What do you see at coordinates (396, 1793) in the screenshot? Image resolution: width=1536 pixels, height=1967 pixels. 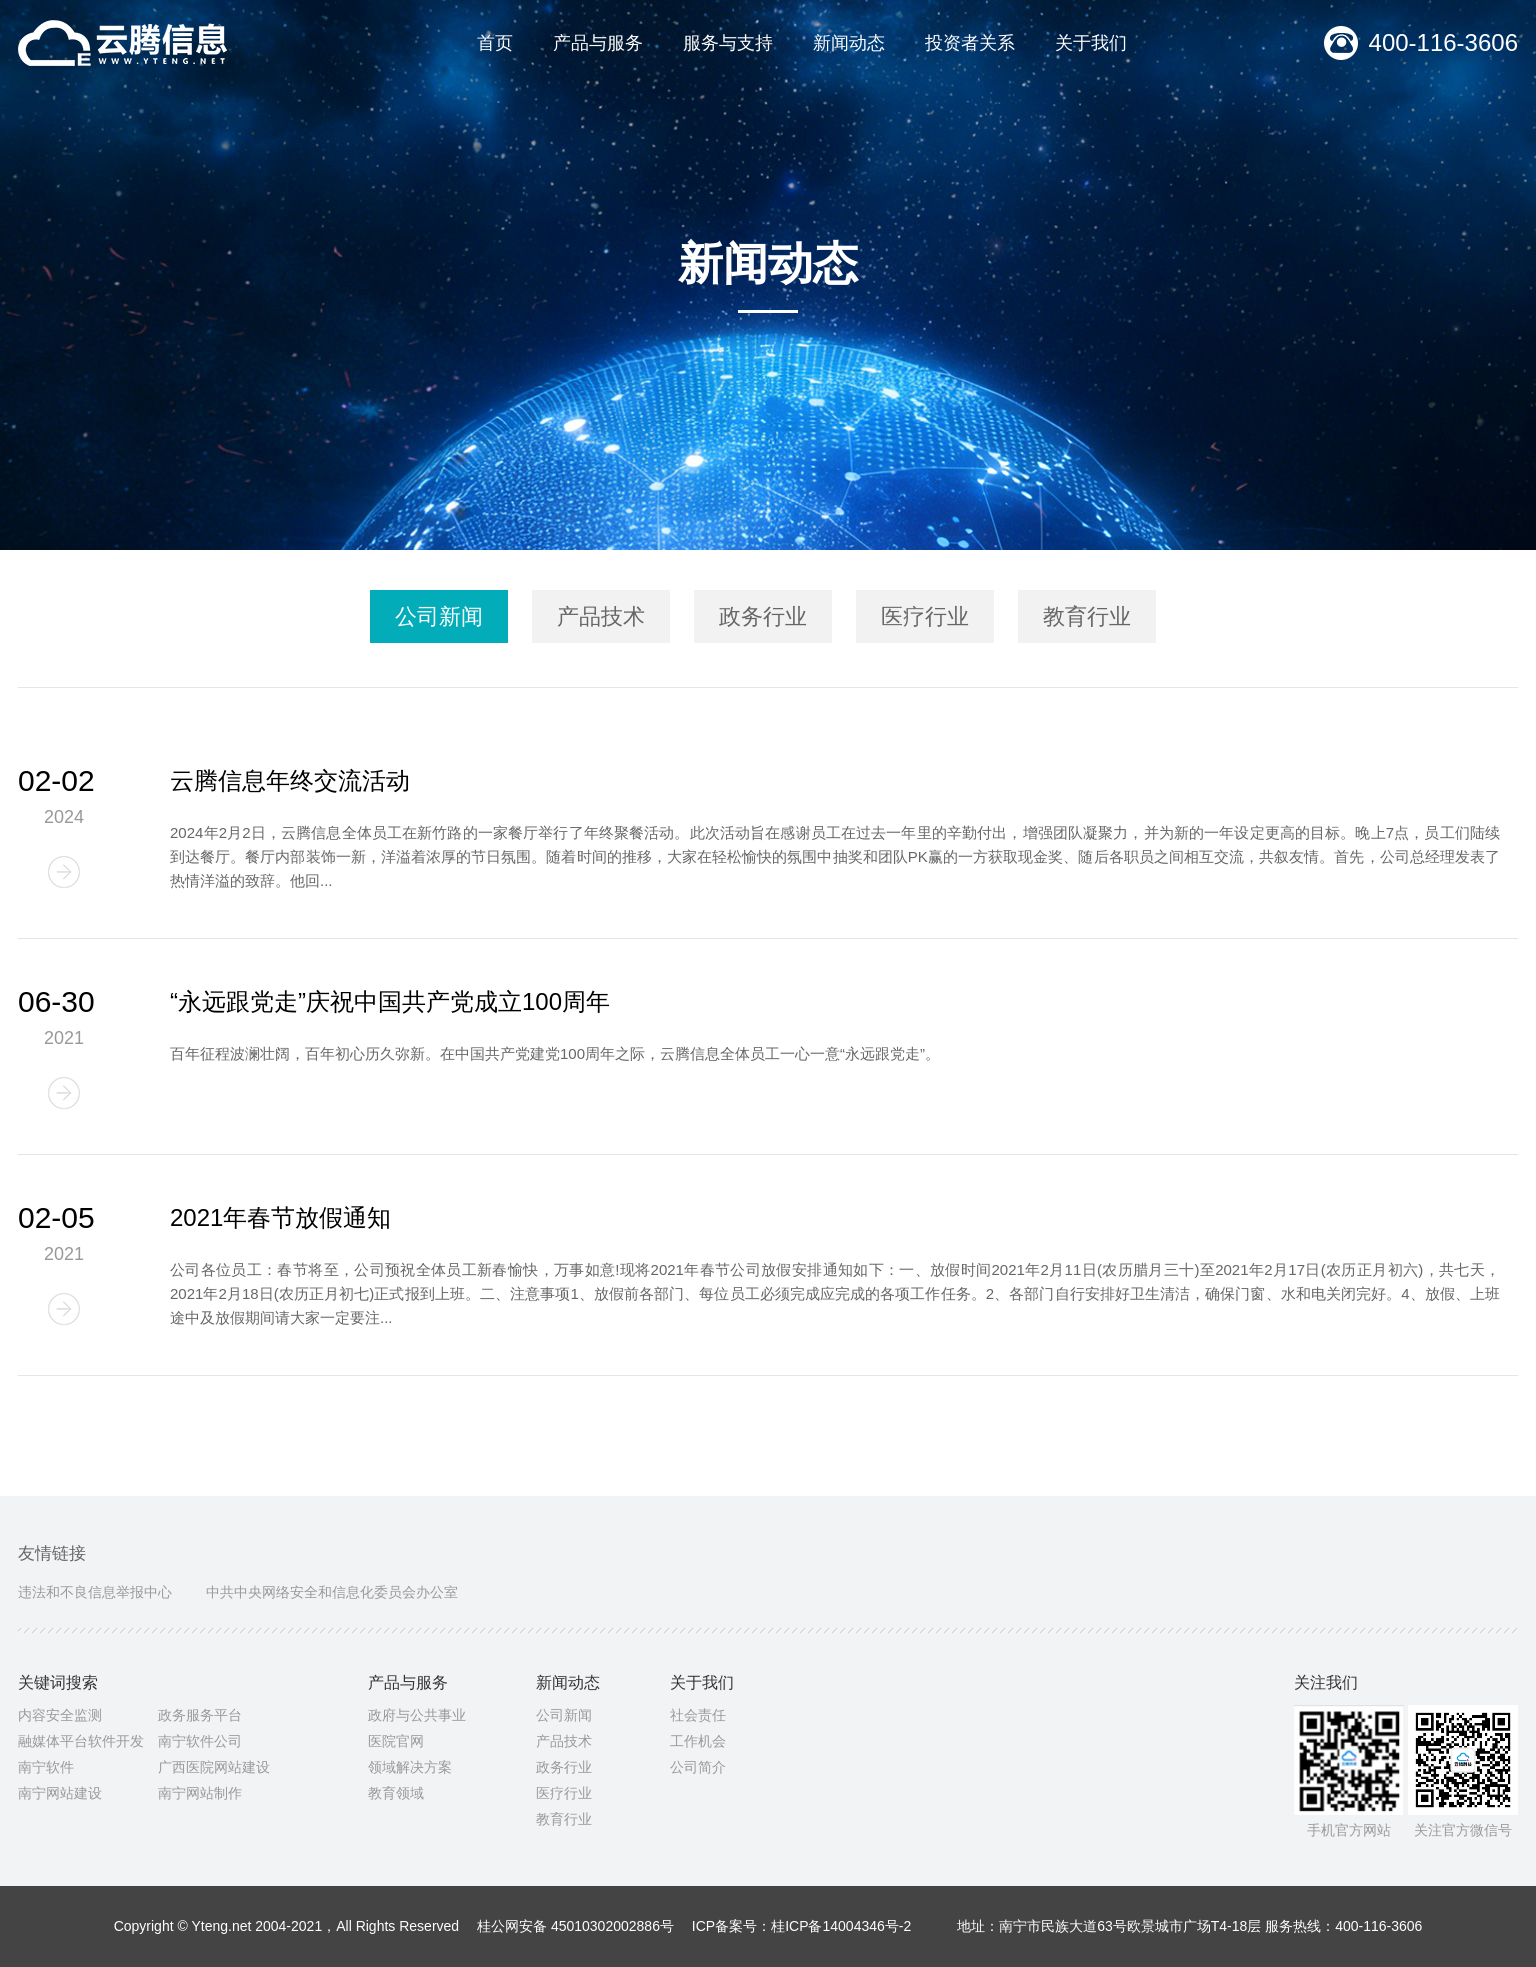 I see `教育领域` at bounding box center [396, 1793].